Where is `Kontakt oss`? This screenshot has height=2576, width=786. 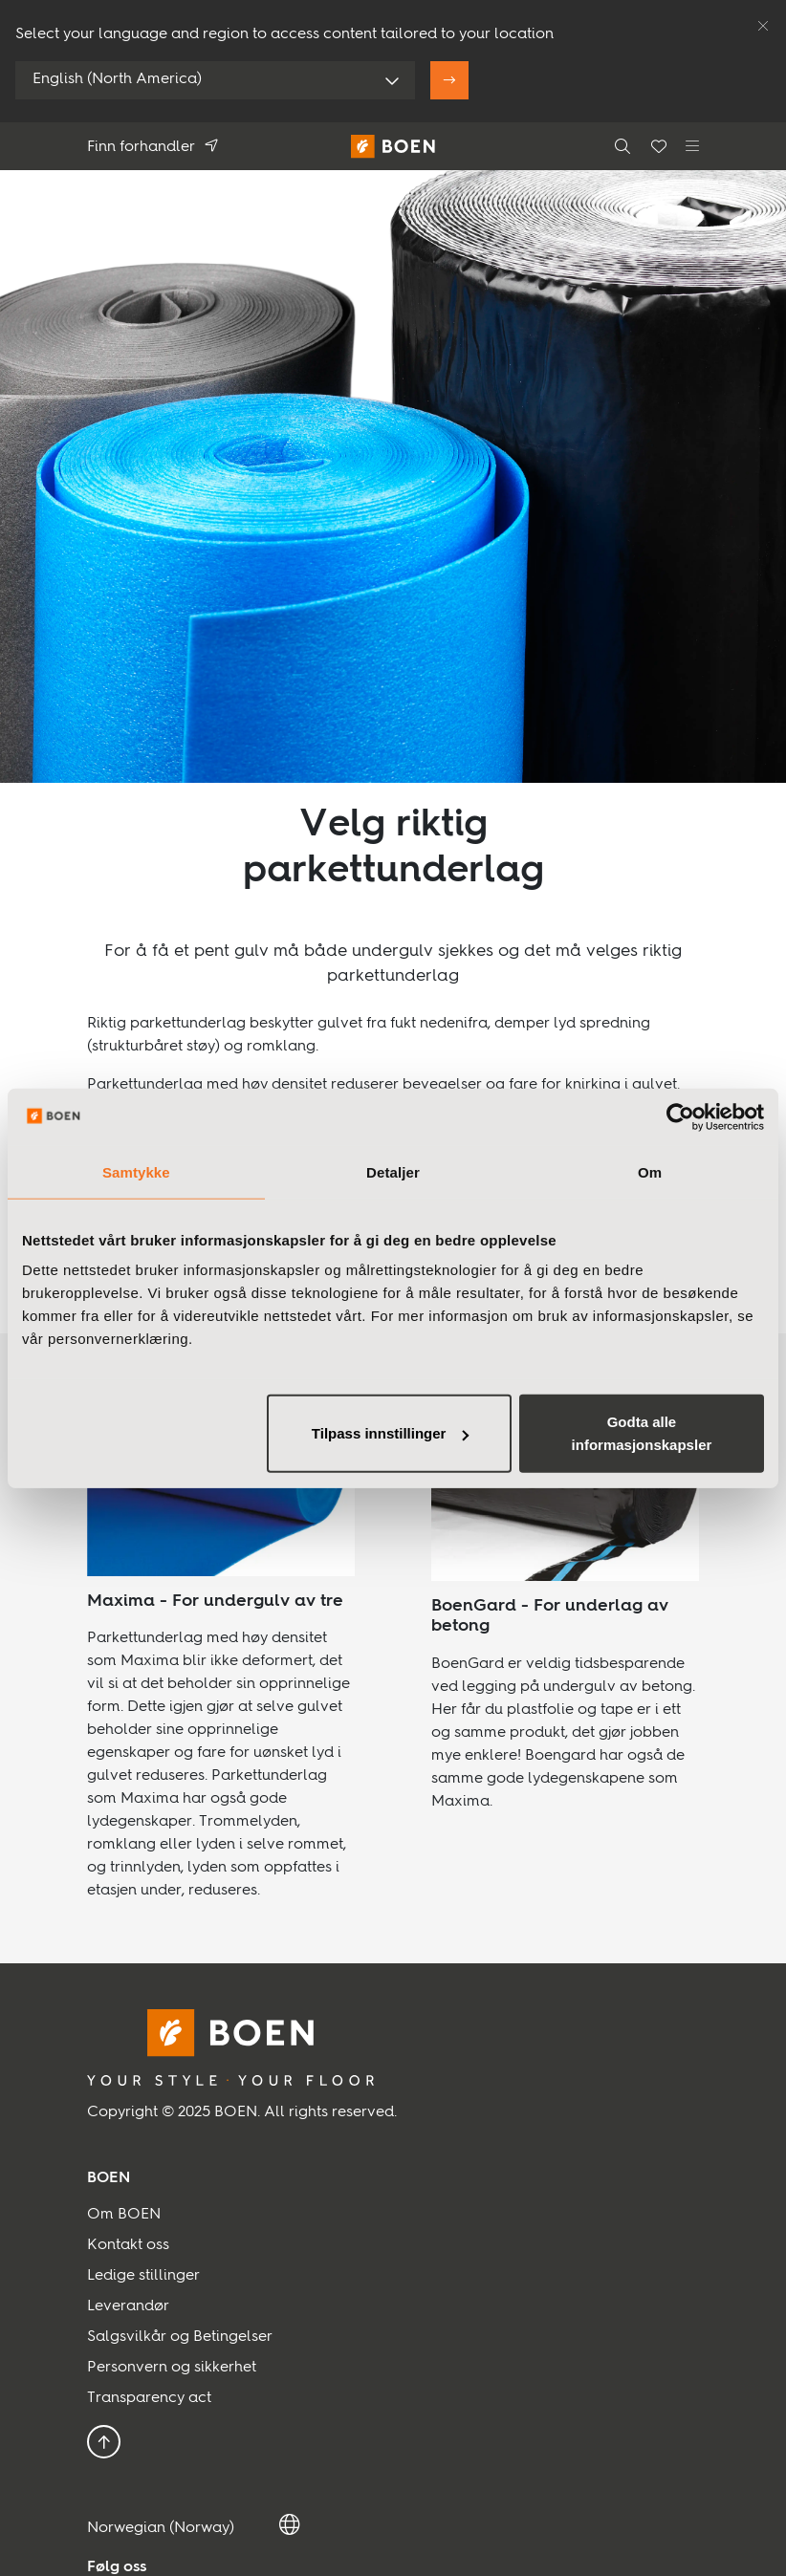
Kontakt oss is located at coordinates (128, 2245).